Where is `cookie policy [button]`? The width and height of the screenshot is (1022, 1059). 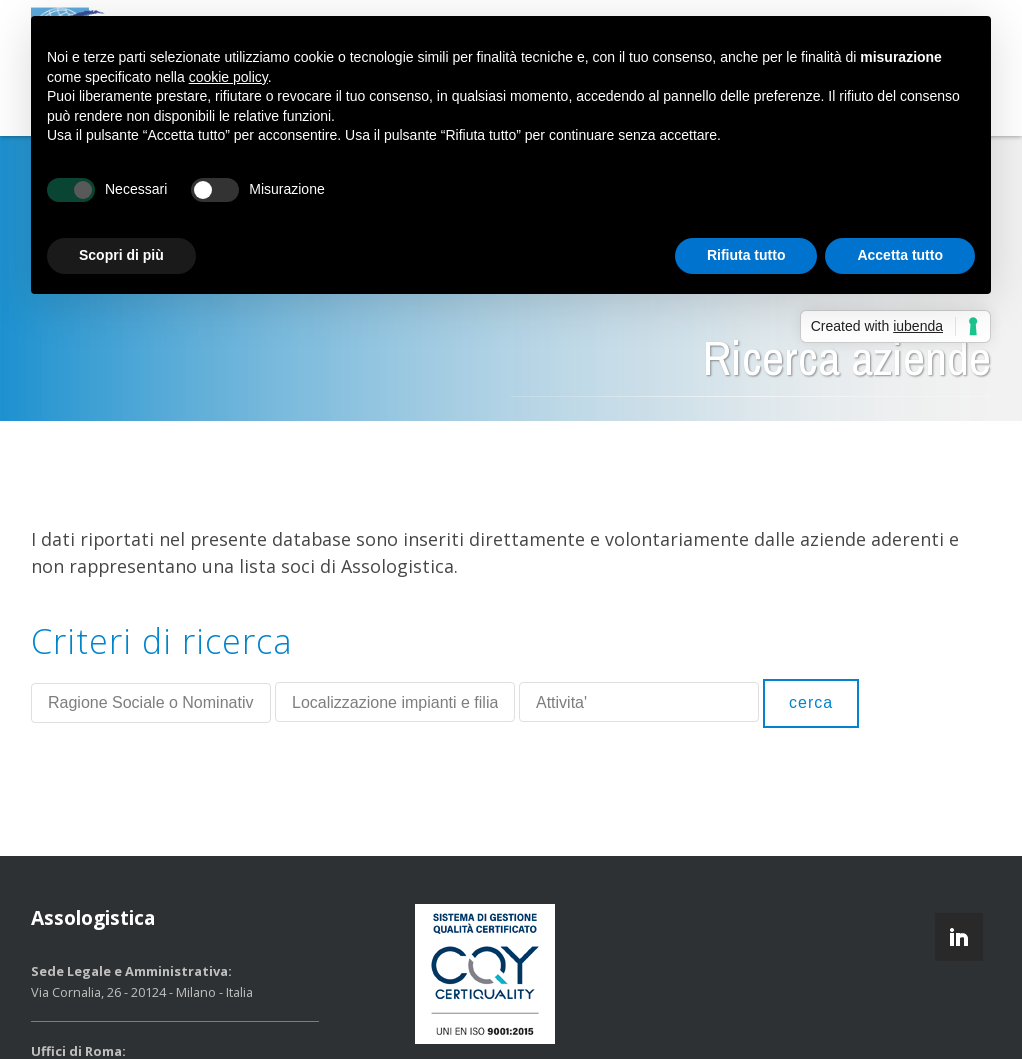
cookie policy [button] is located at coordinates (228, 77).